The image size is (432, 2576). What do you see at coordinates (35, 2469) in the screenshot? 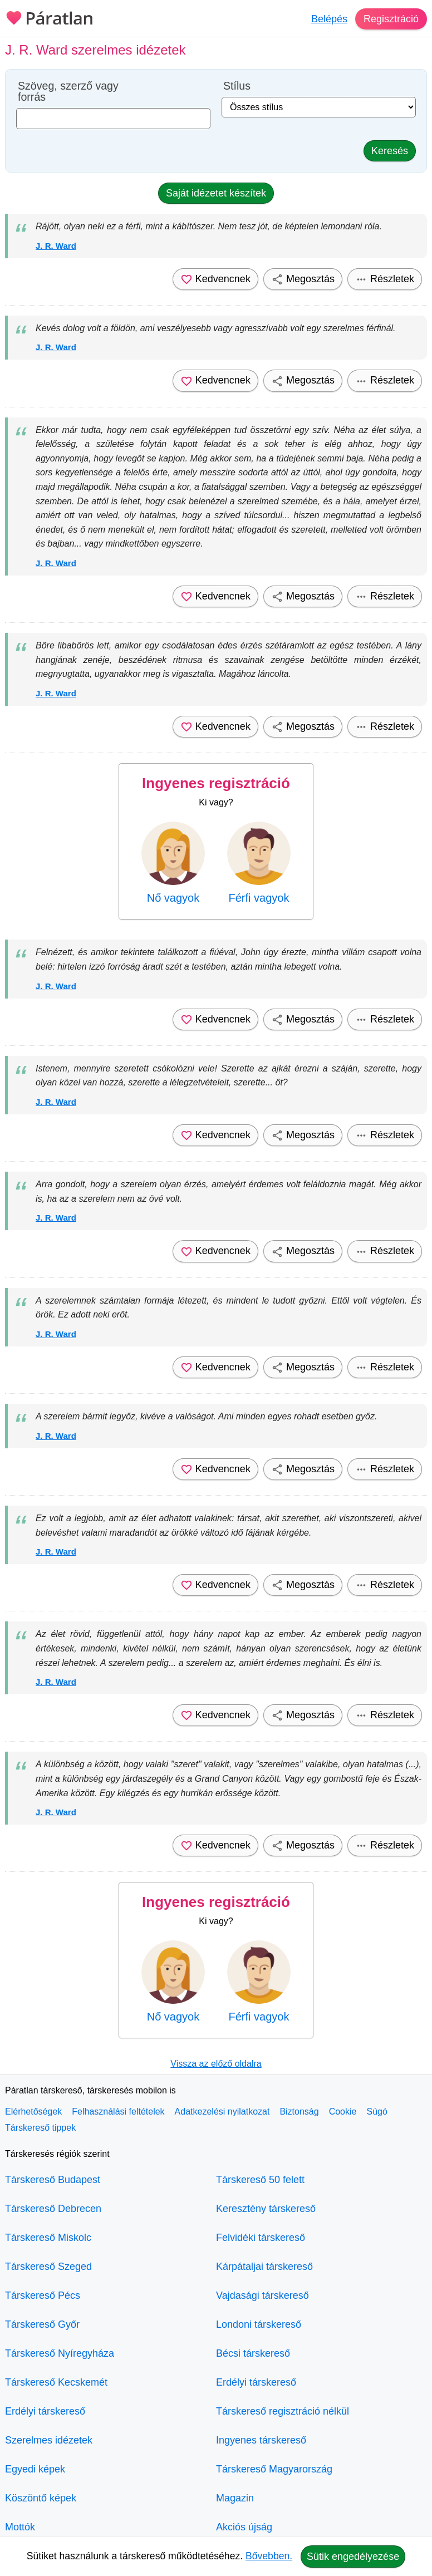
I see `Egyedi képek` at bounding box center [35, 2469].